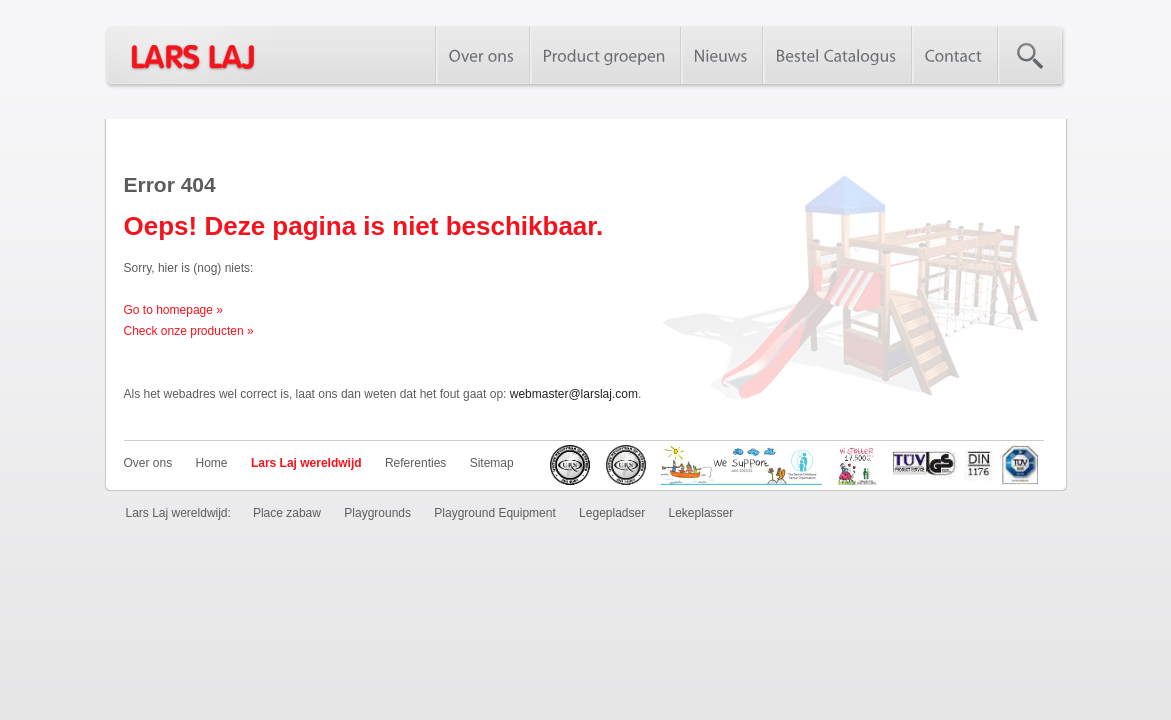 The width and height of the screenshot is (1171, 720). Describe the element at coordinates (173, 310) in the screenshot. I see `Go to homepage »` at that location.